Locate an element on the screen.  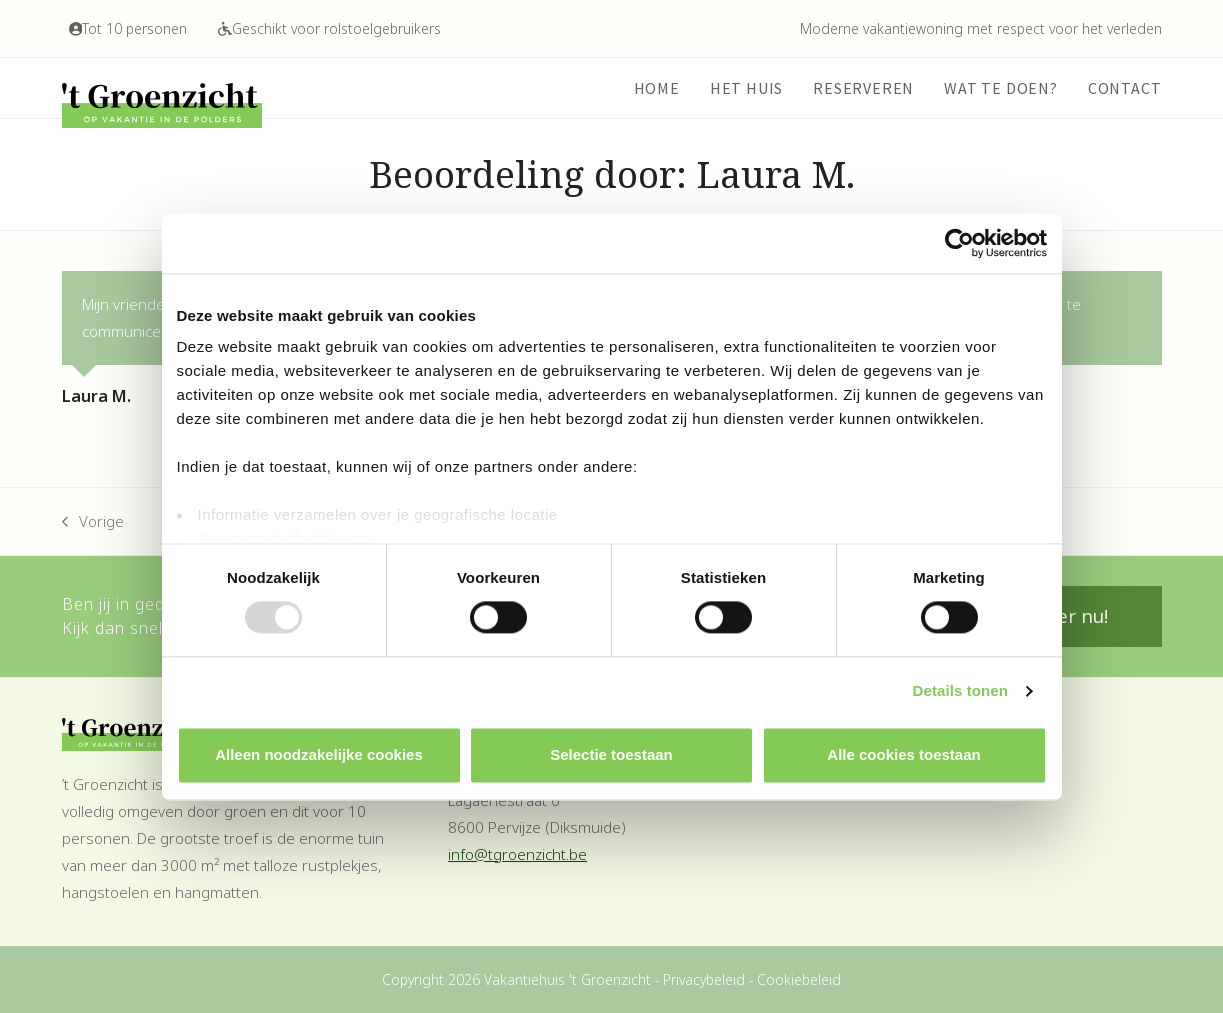
Alle cookies toestaan is located at coordinates (903, 754).